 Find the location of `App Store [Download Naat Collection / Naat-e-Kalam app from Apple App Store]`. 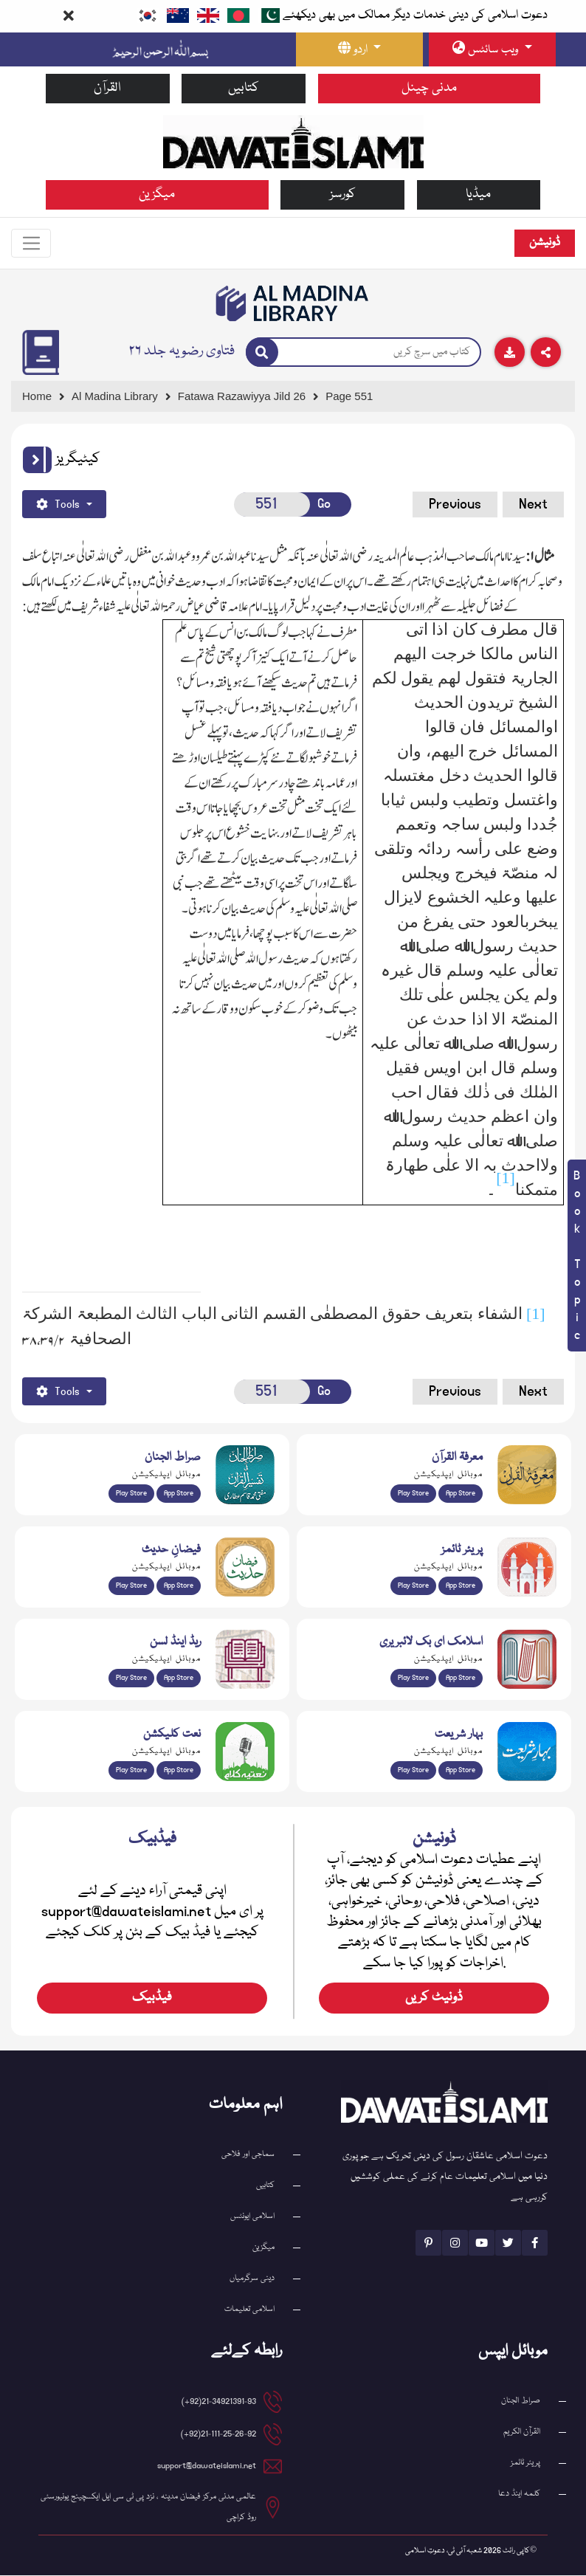

App Store [Download Naat Collection / Naat-e-Kalam app from Apple App Store] is located at coordinates (178, 1771).